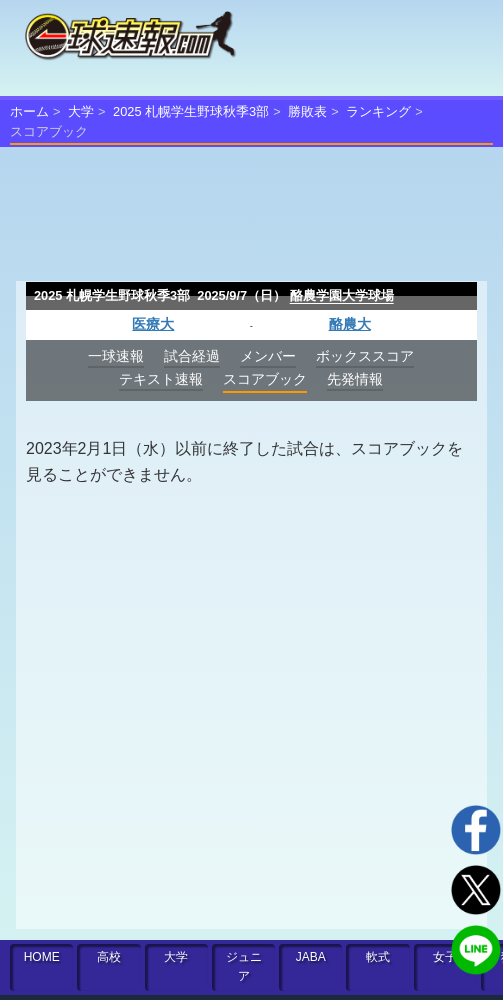 This screenshot has height=1000, width=503. What do you see at coordinates (268, 356) in the screenshot?
I see `メンバー` at bounding box center [268, 356].